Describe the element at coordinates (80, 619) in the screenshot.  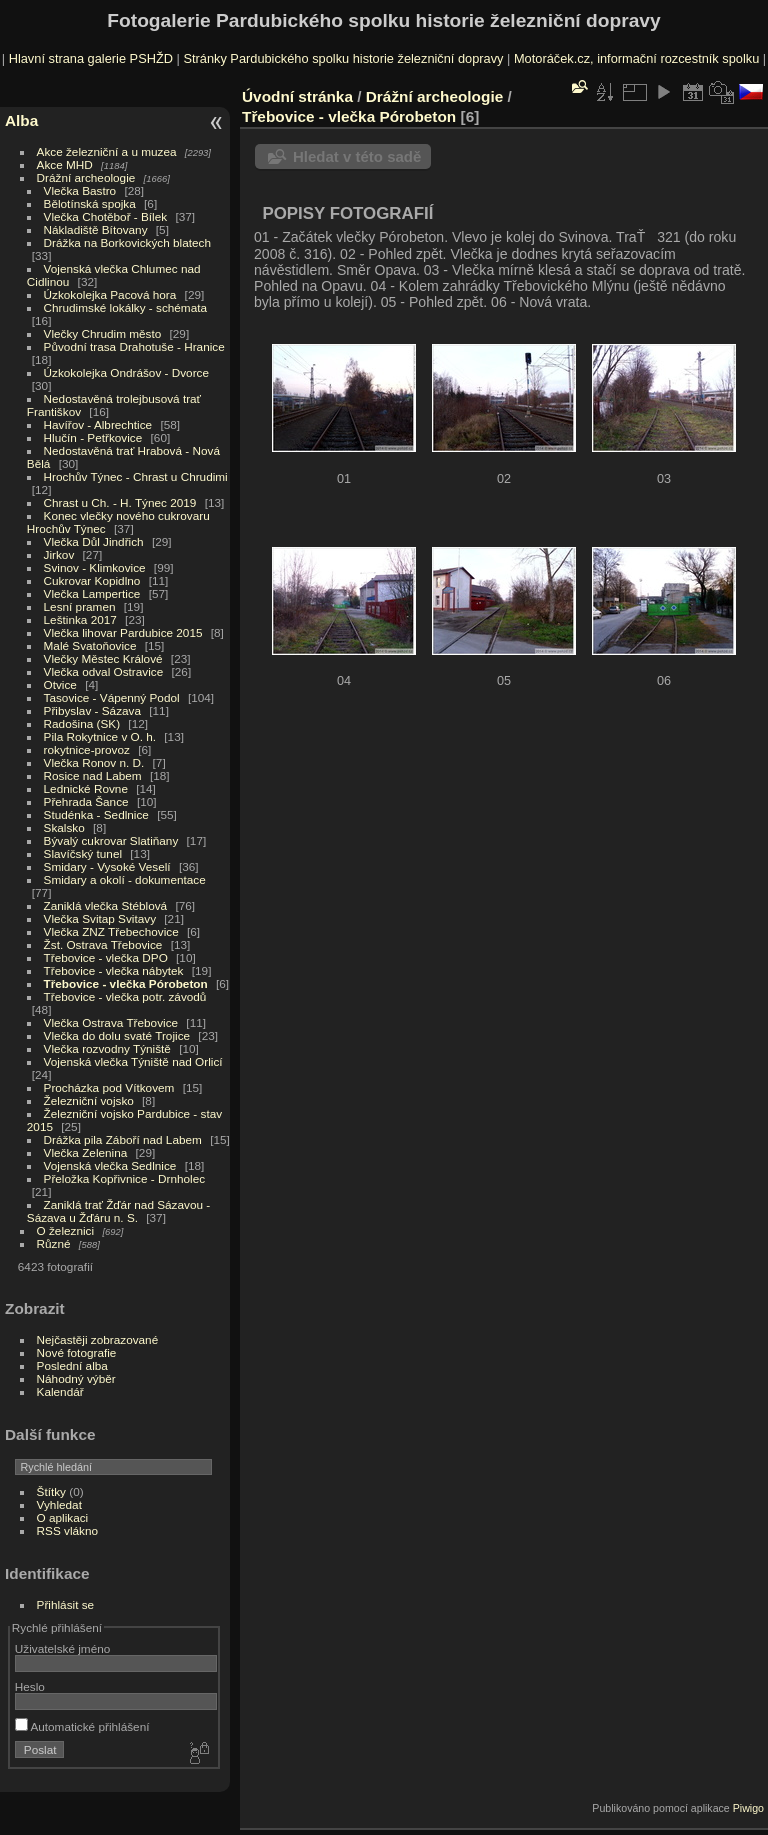
I see `Leštinka 2017` at that location.